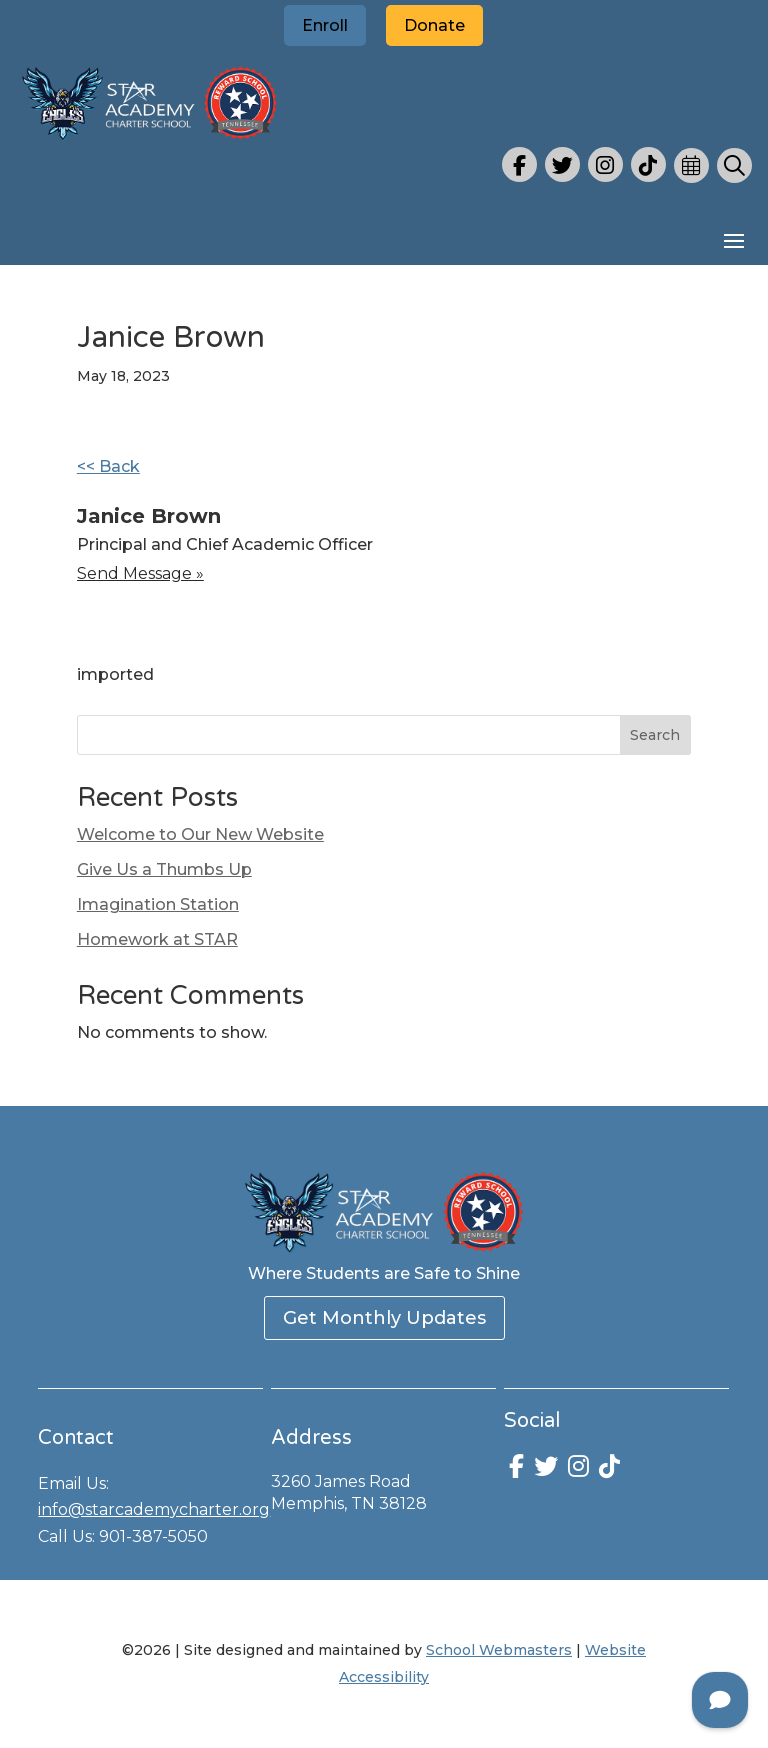 The height and width of the screenshot is (1748, 768). What do you see at coordinates (154, 1509) in the screenshot?
I see `info@starcademycharter.org [link]` at bounding box center [154, 1509].